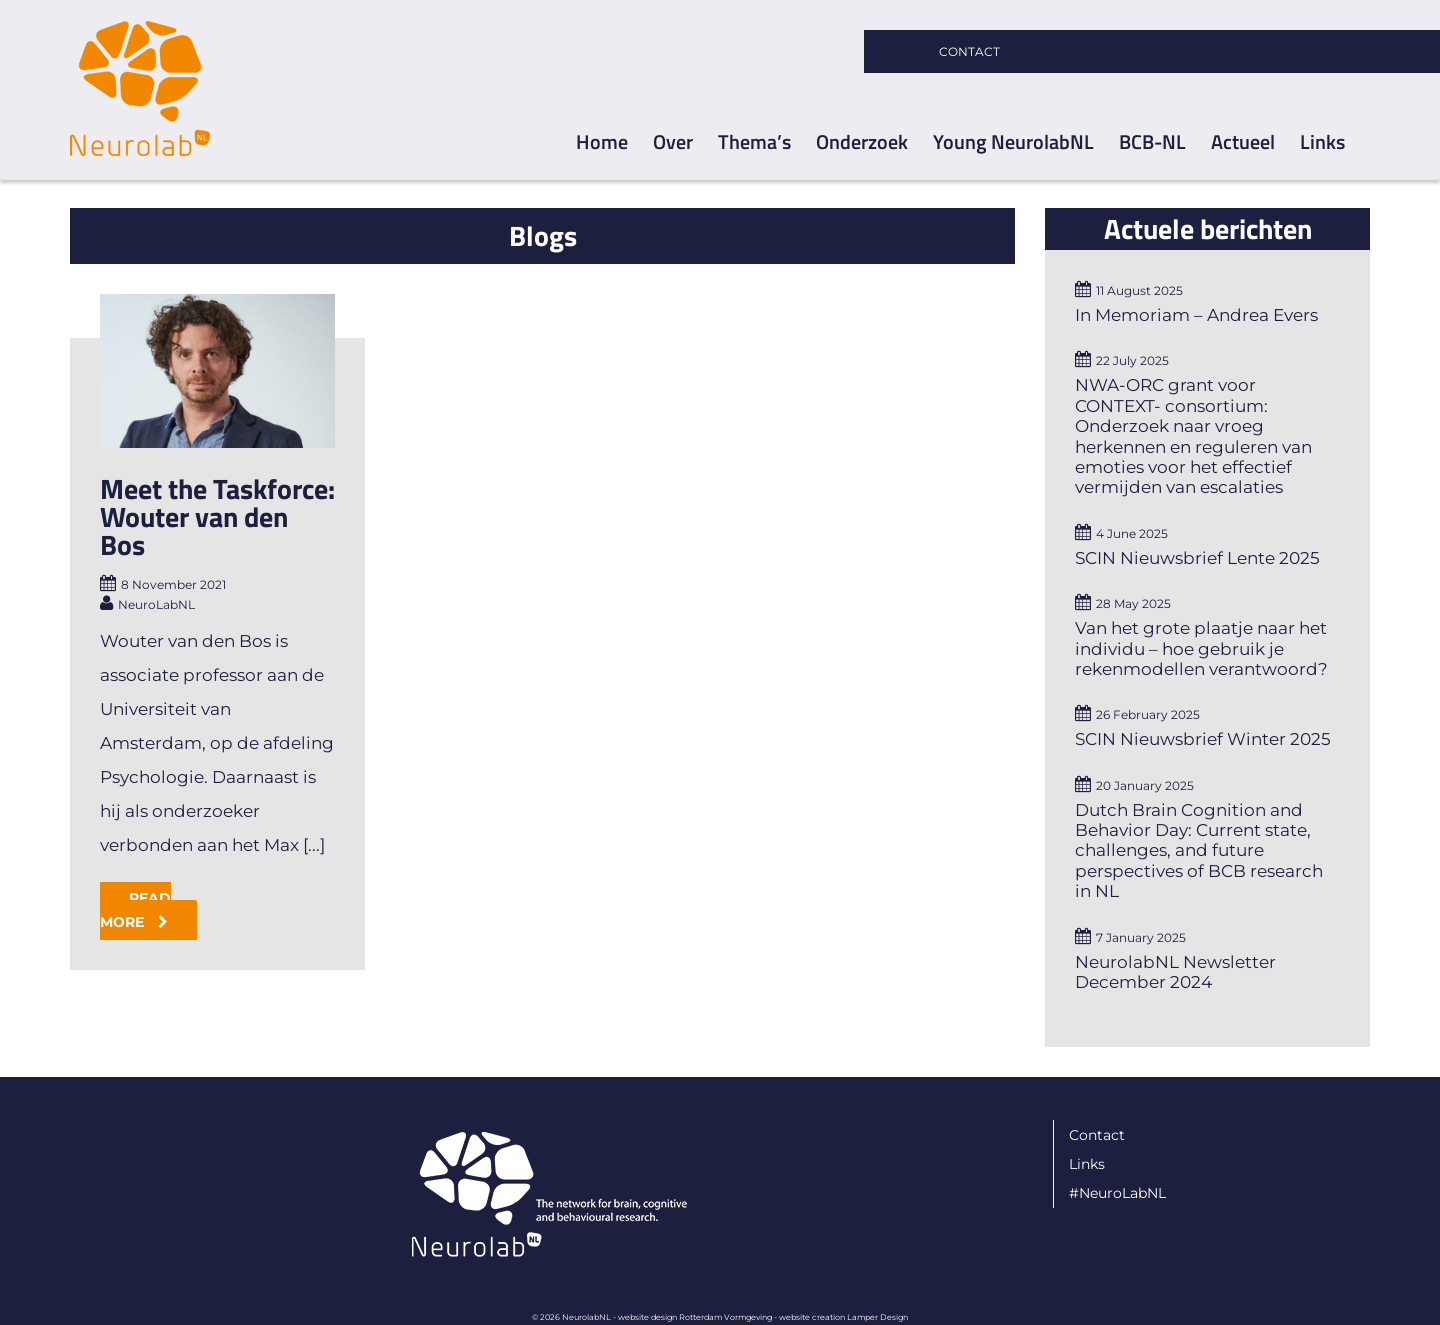 The image size is (1440, 1325). Describe the element at coordinates (1197, 558) in the screenshot. I see `SCIN Nieuwsbrief Lente 2025` at that location.